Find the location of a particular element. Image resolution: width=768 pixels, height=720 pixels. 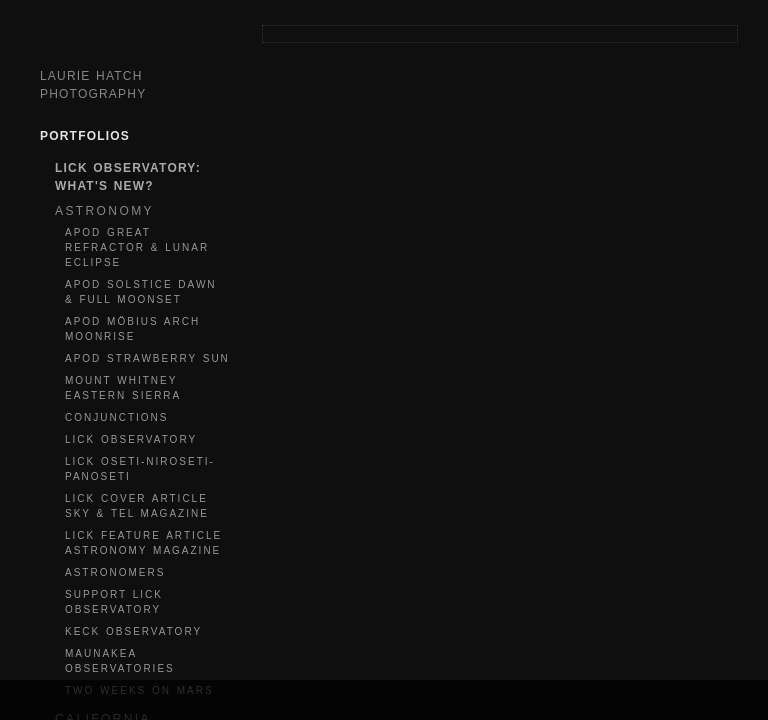

KECK OBSERVATORY is located at coordinates (133, 631).